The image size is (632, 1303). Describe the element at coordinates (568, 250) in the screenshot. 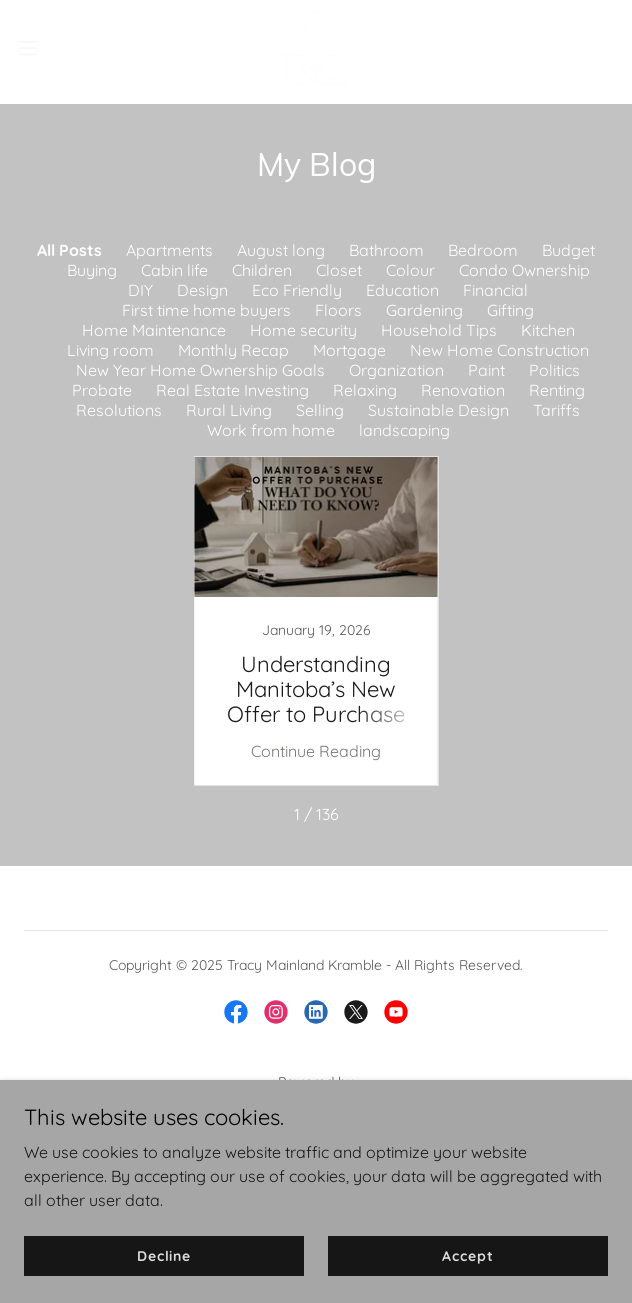

I see `Budget [link]` at that location.